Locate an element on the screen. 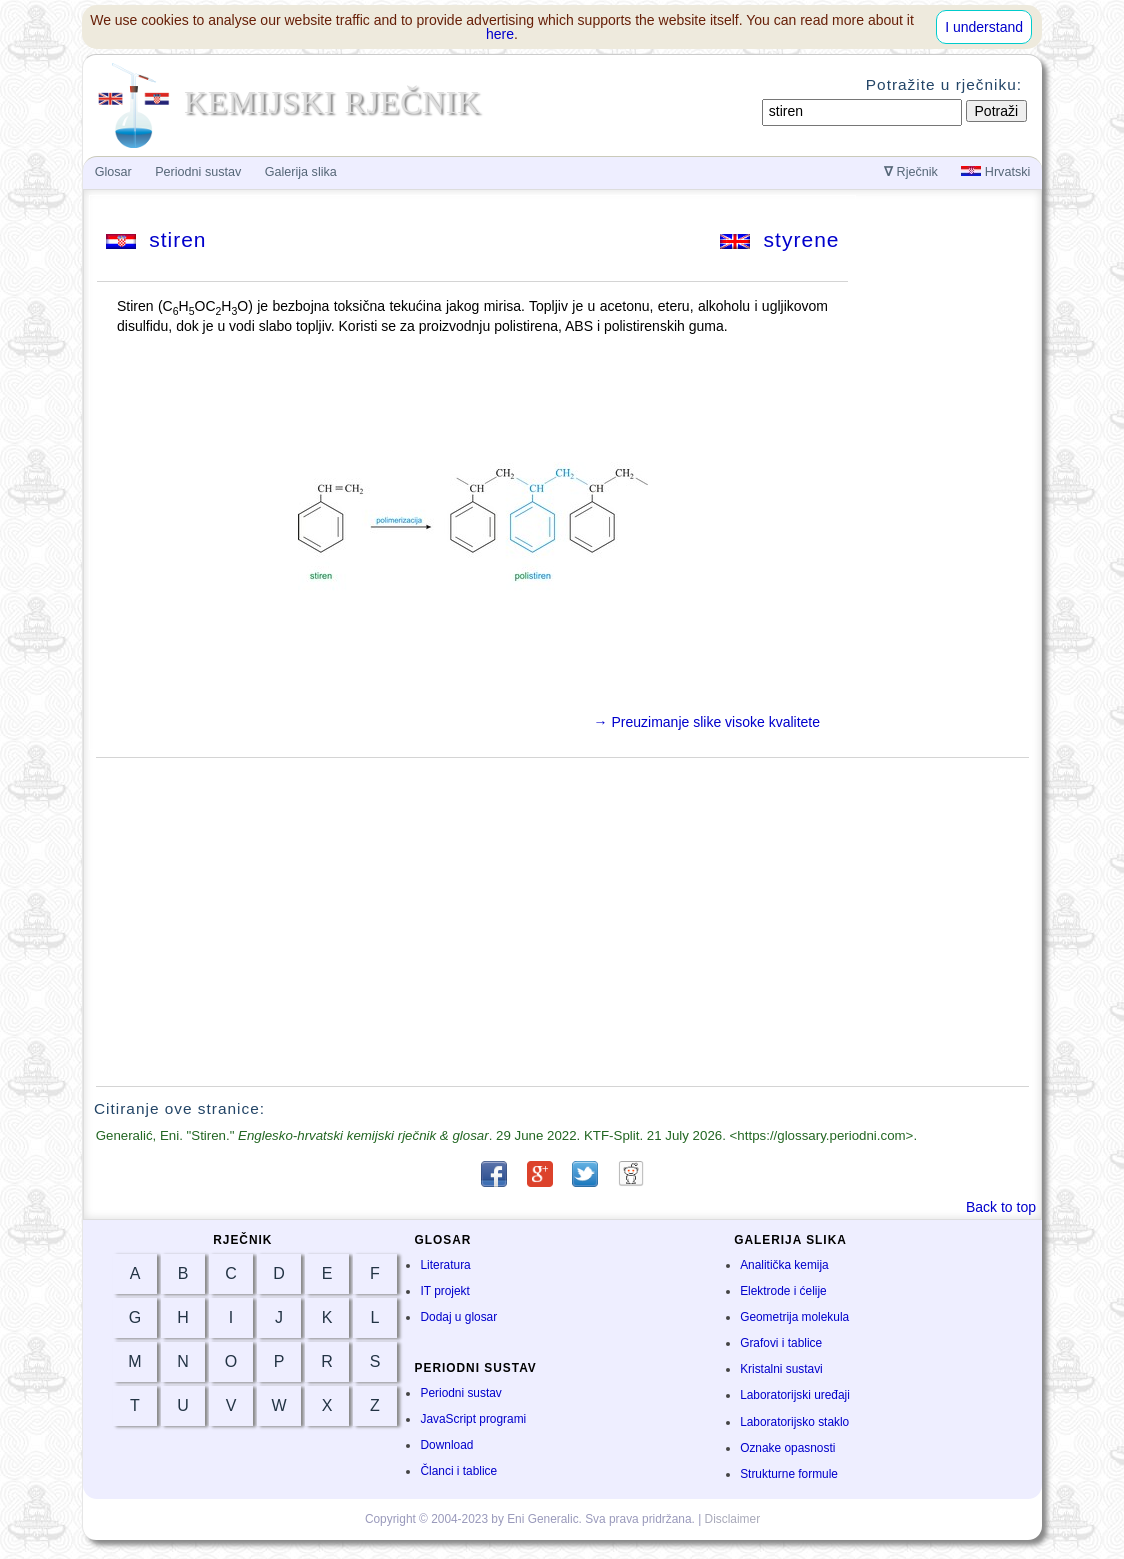  Disclaimer is located at coordinates (733, 1519).